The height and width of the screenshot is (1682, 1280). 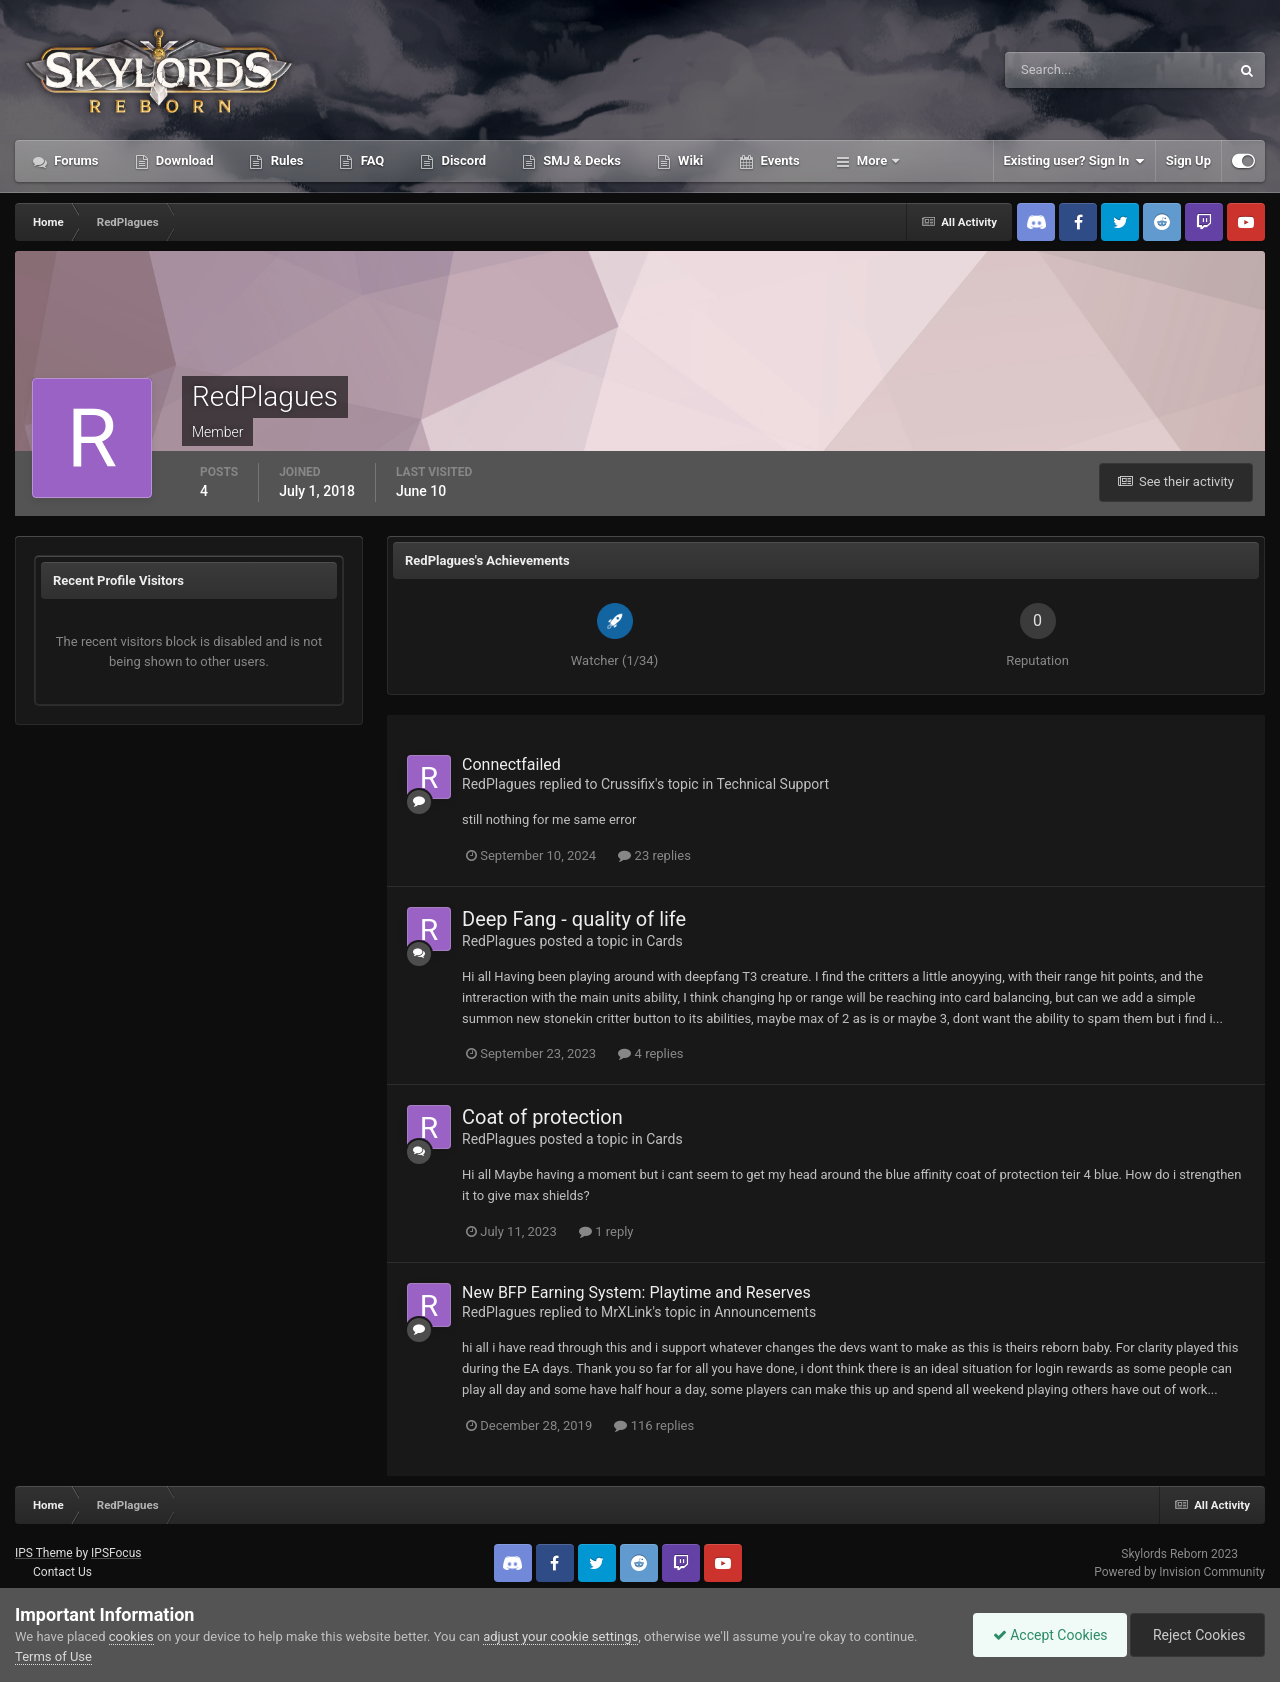 I want to click on Rules, so click(x=285, y=160).